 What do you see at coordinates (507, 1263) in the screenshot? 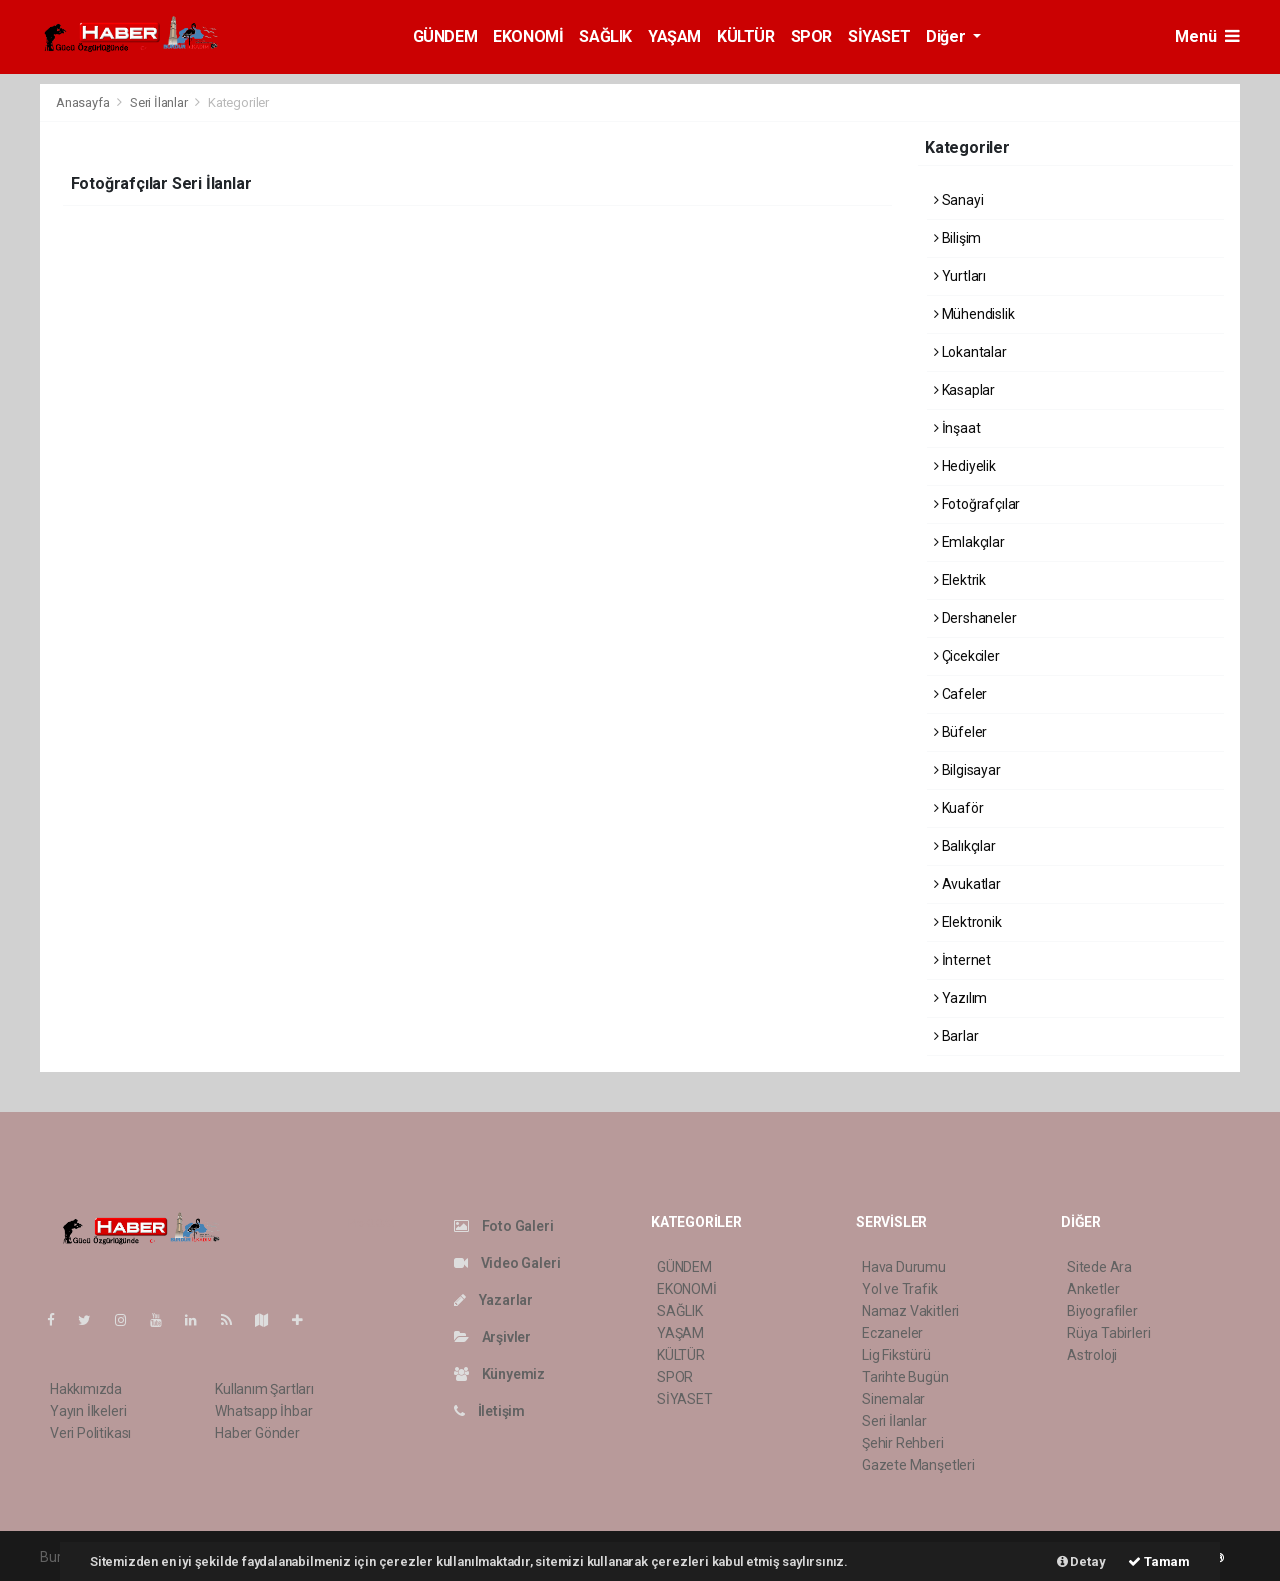
I see `Video Galeri` at bounding box center [507, 1263].